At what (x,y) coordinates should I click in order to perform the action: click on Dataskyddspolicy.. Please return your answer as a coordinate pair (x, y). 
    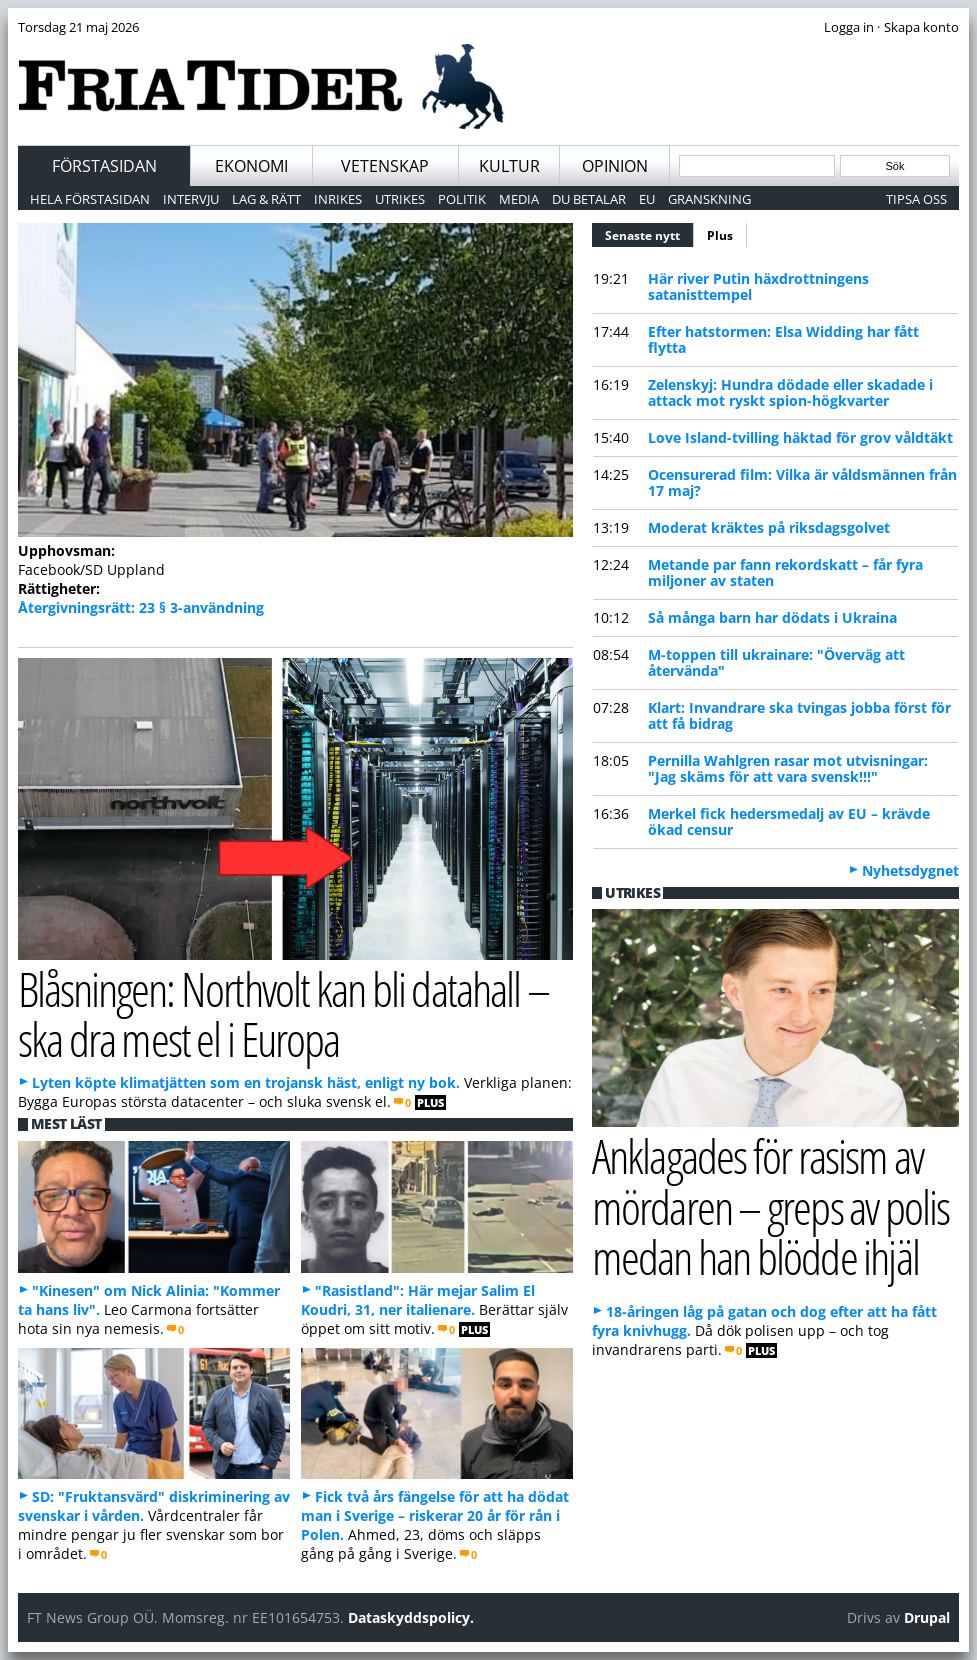
    Looking at the image, I should click on (411, 1617).